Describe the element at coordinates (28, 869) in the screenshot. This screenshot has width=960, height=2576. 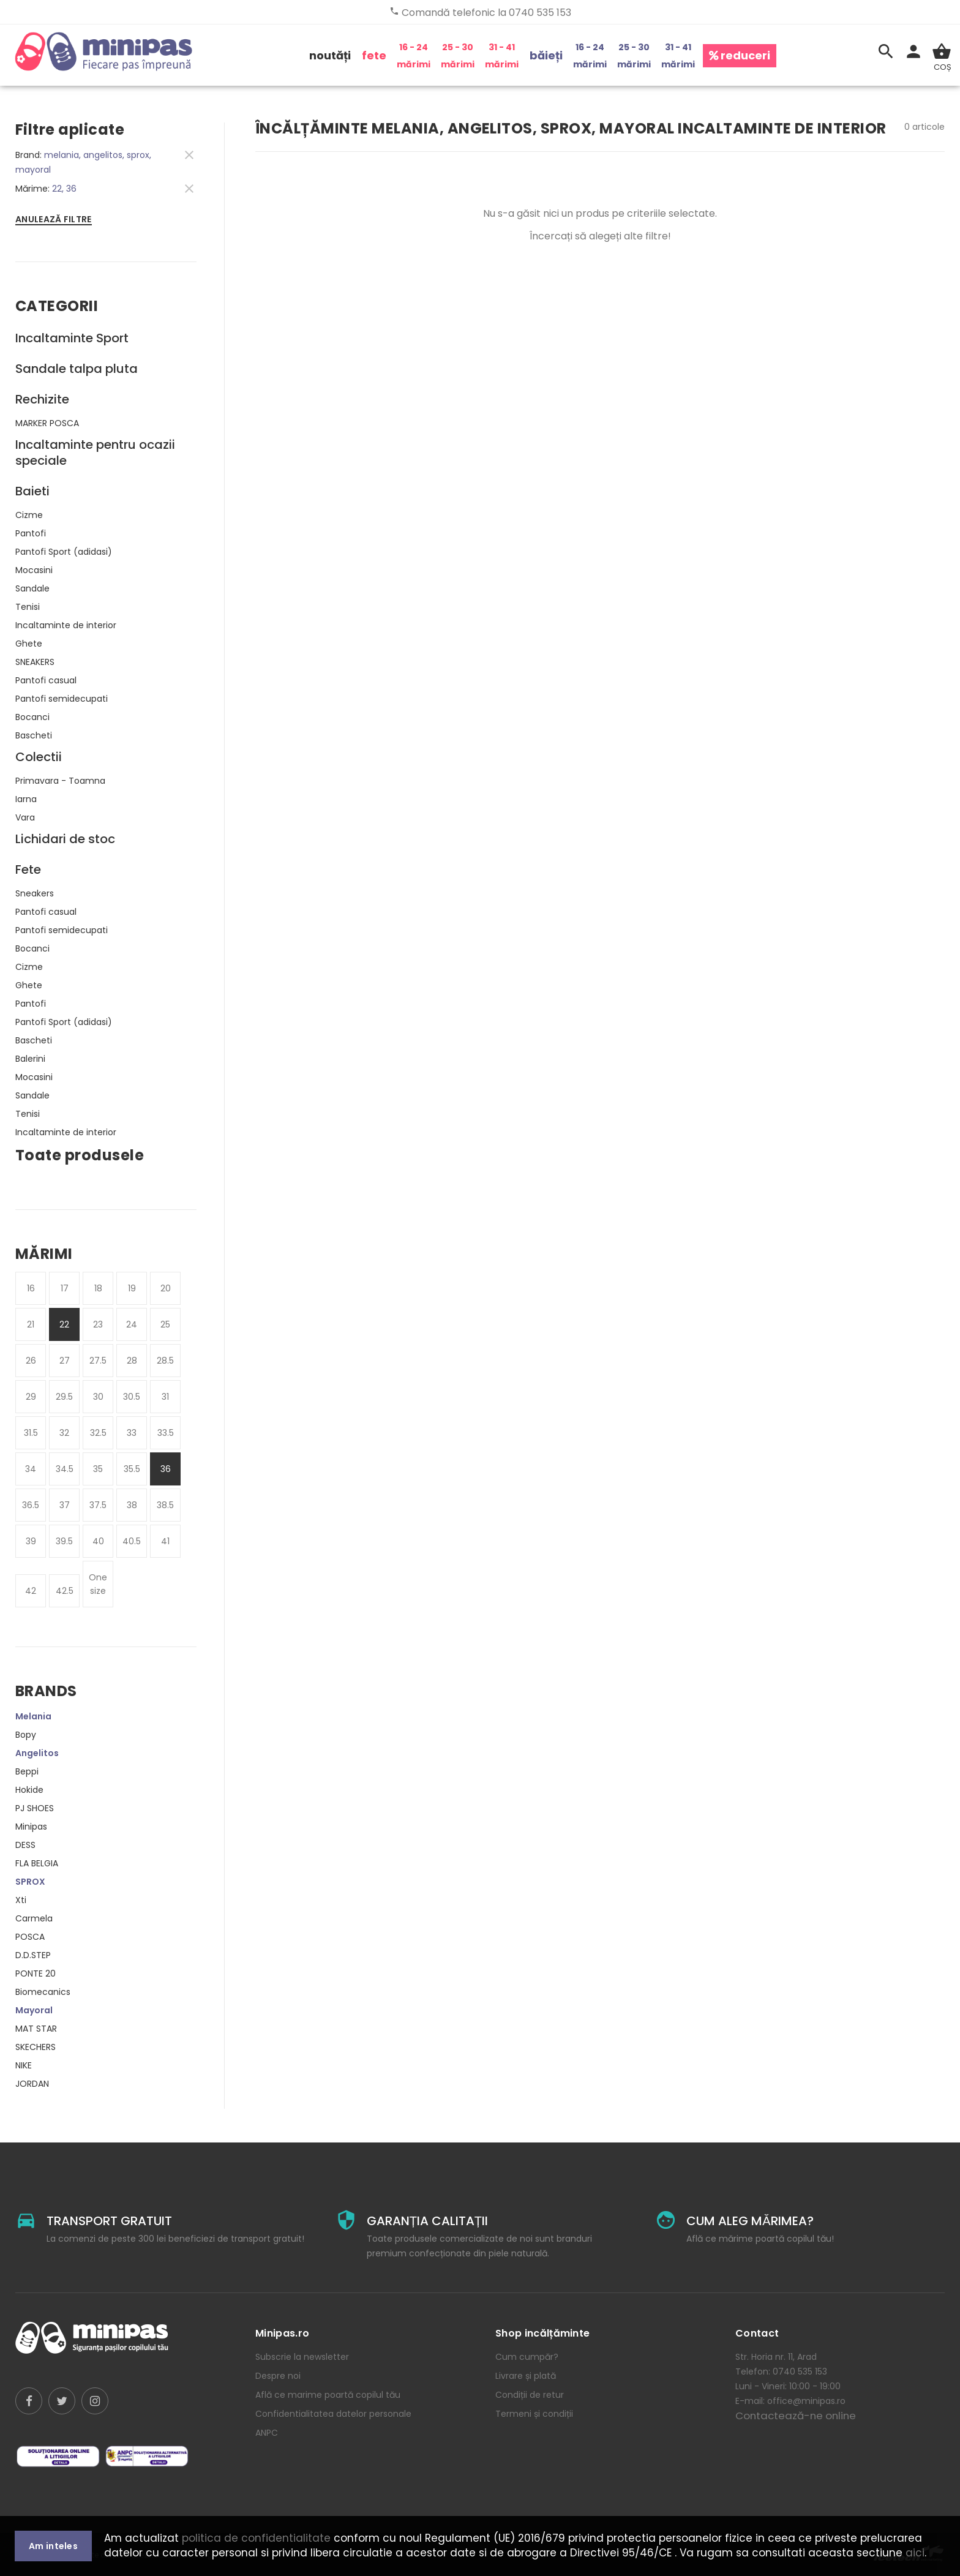
I see `Fete` at that location.